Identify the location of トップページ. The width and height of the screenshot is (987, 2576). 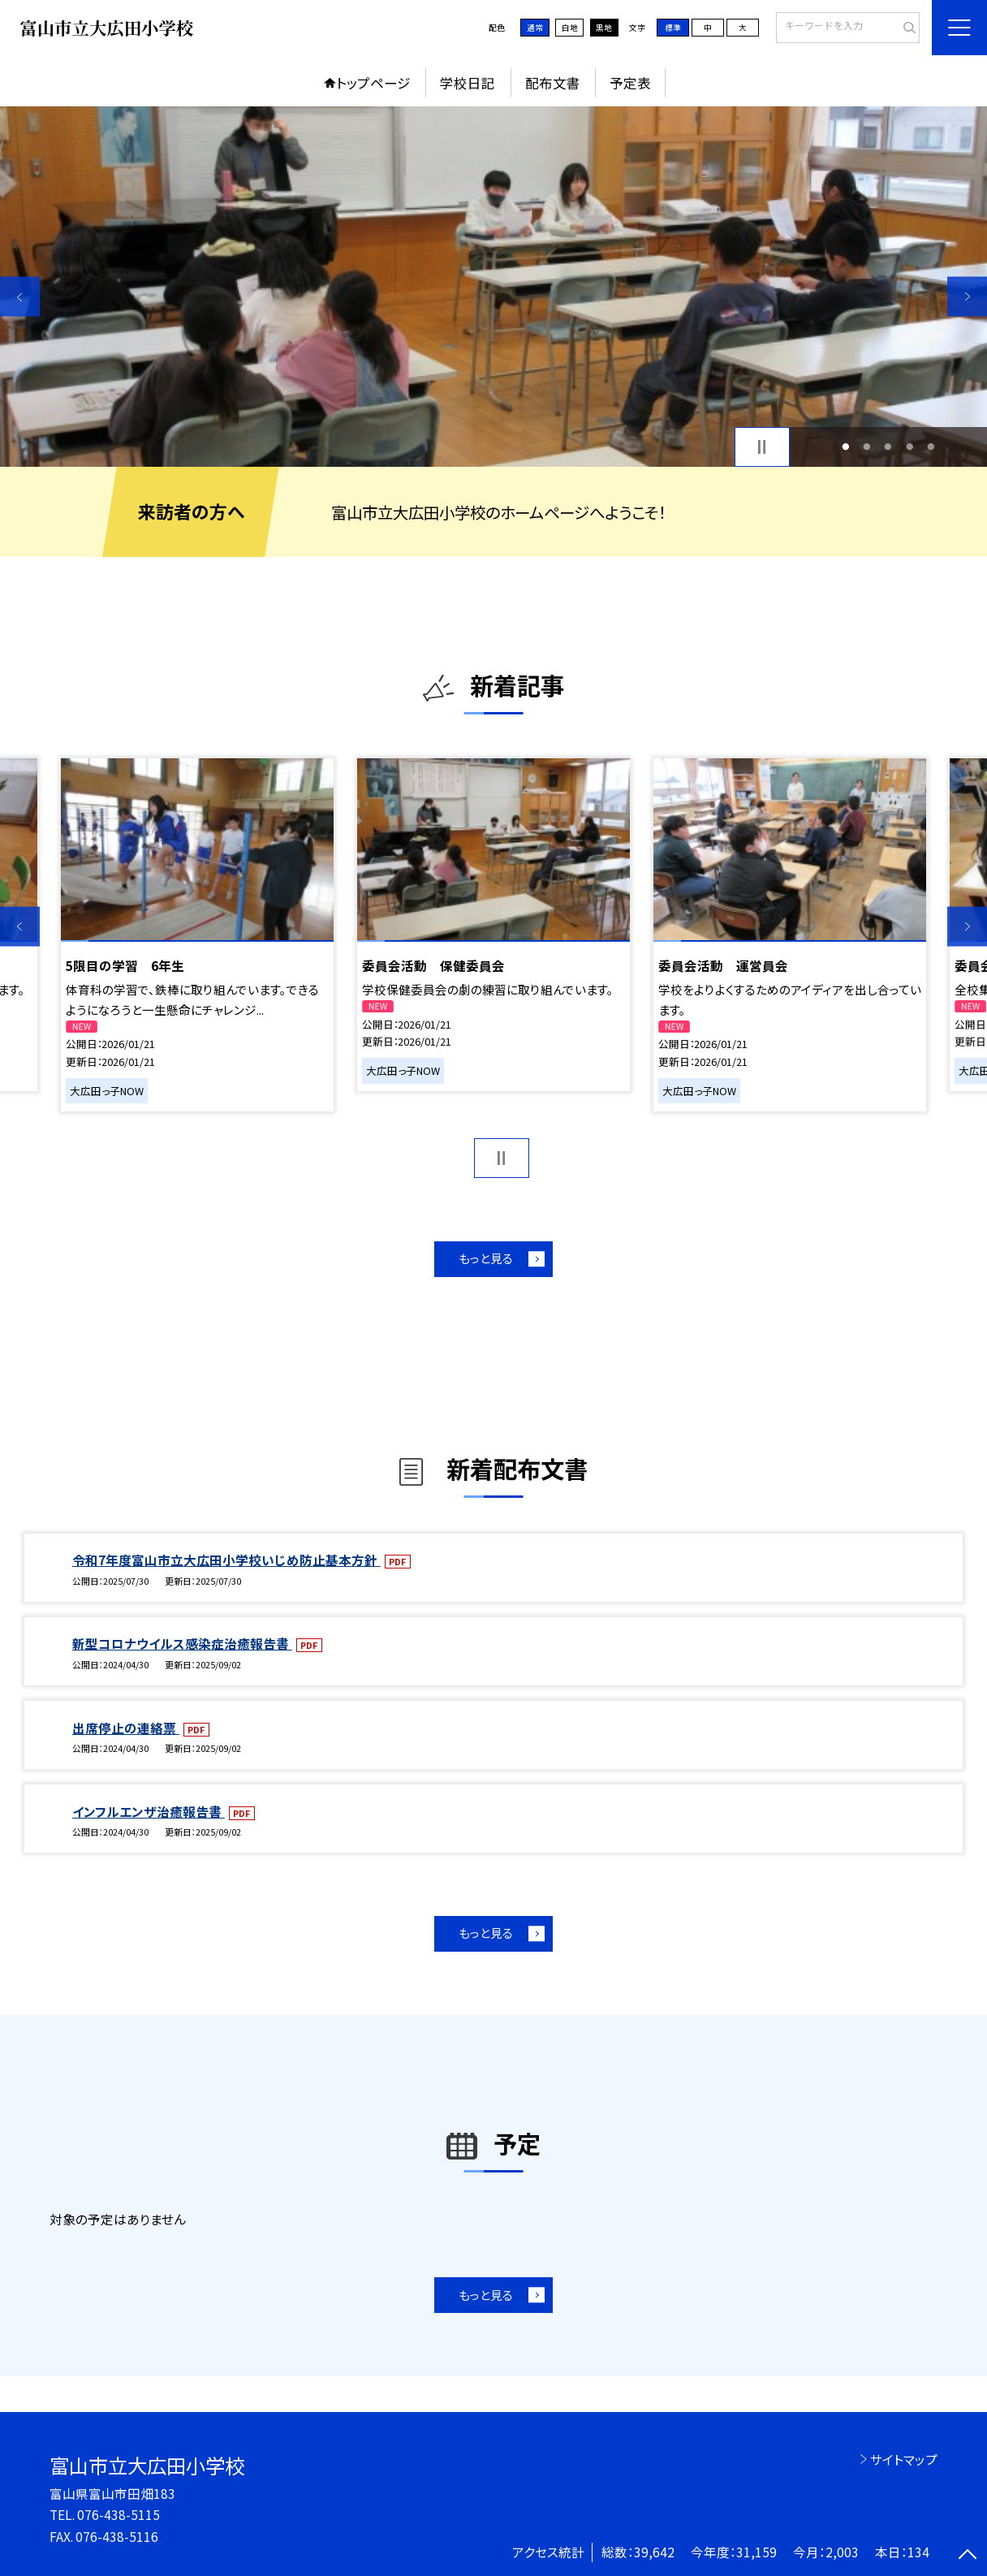
(373, 83).